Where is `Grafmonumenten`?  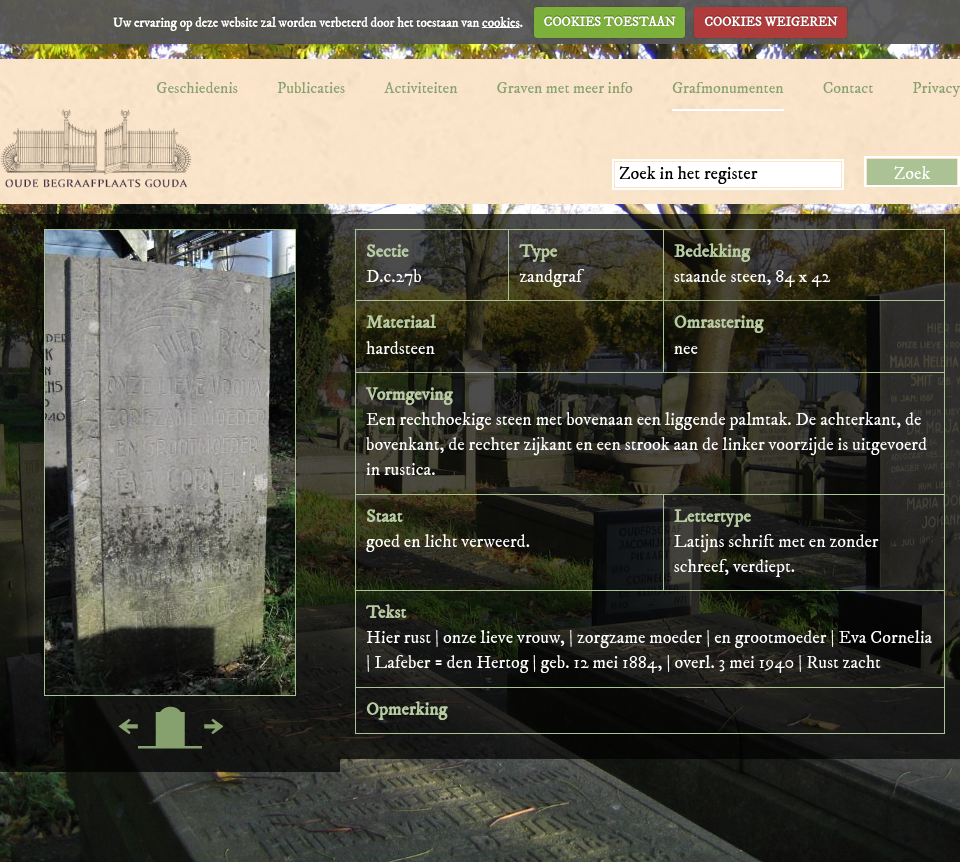 Grafmonumenten is located at coordinates (728, 88).